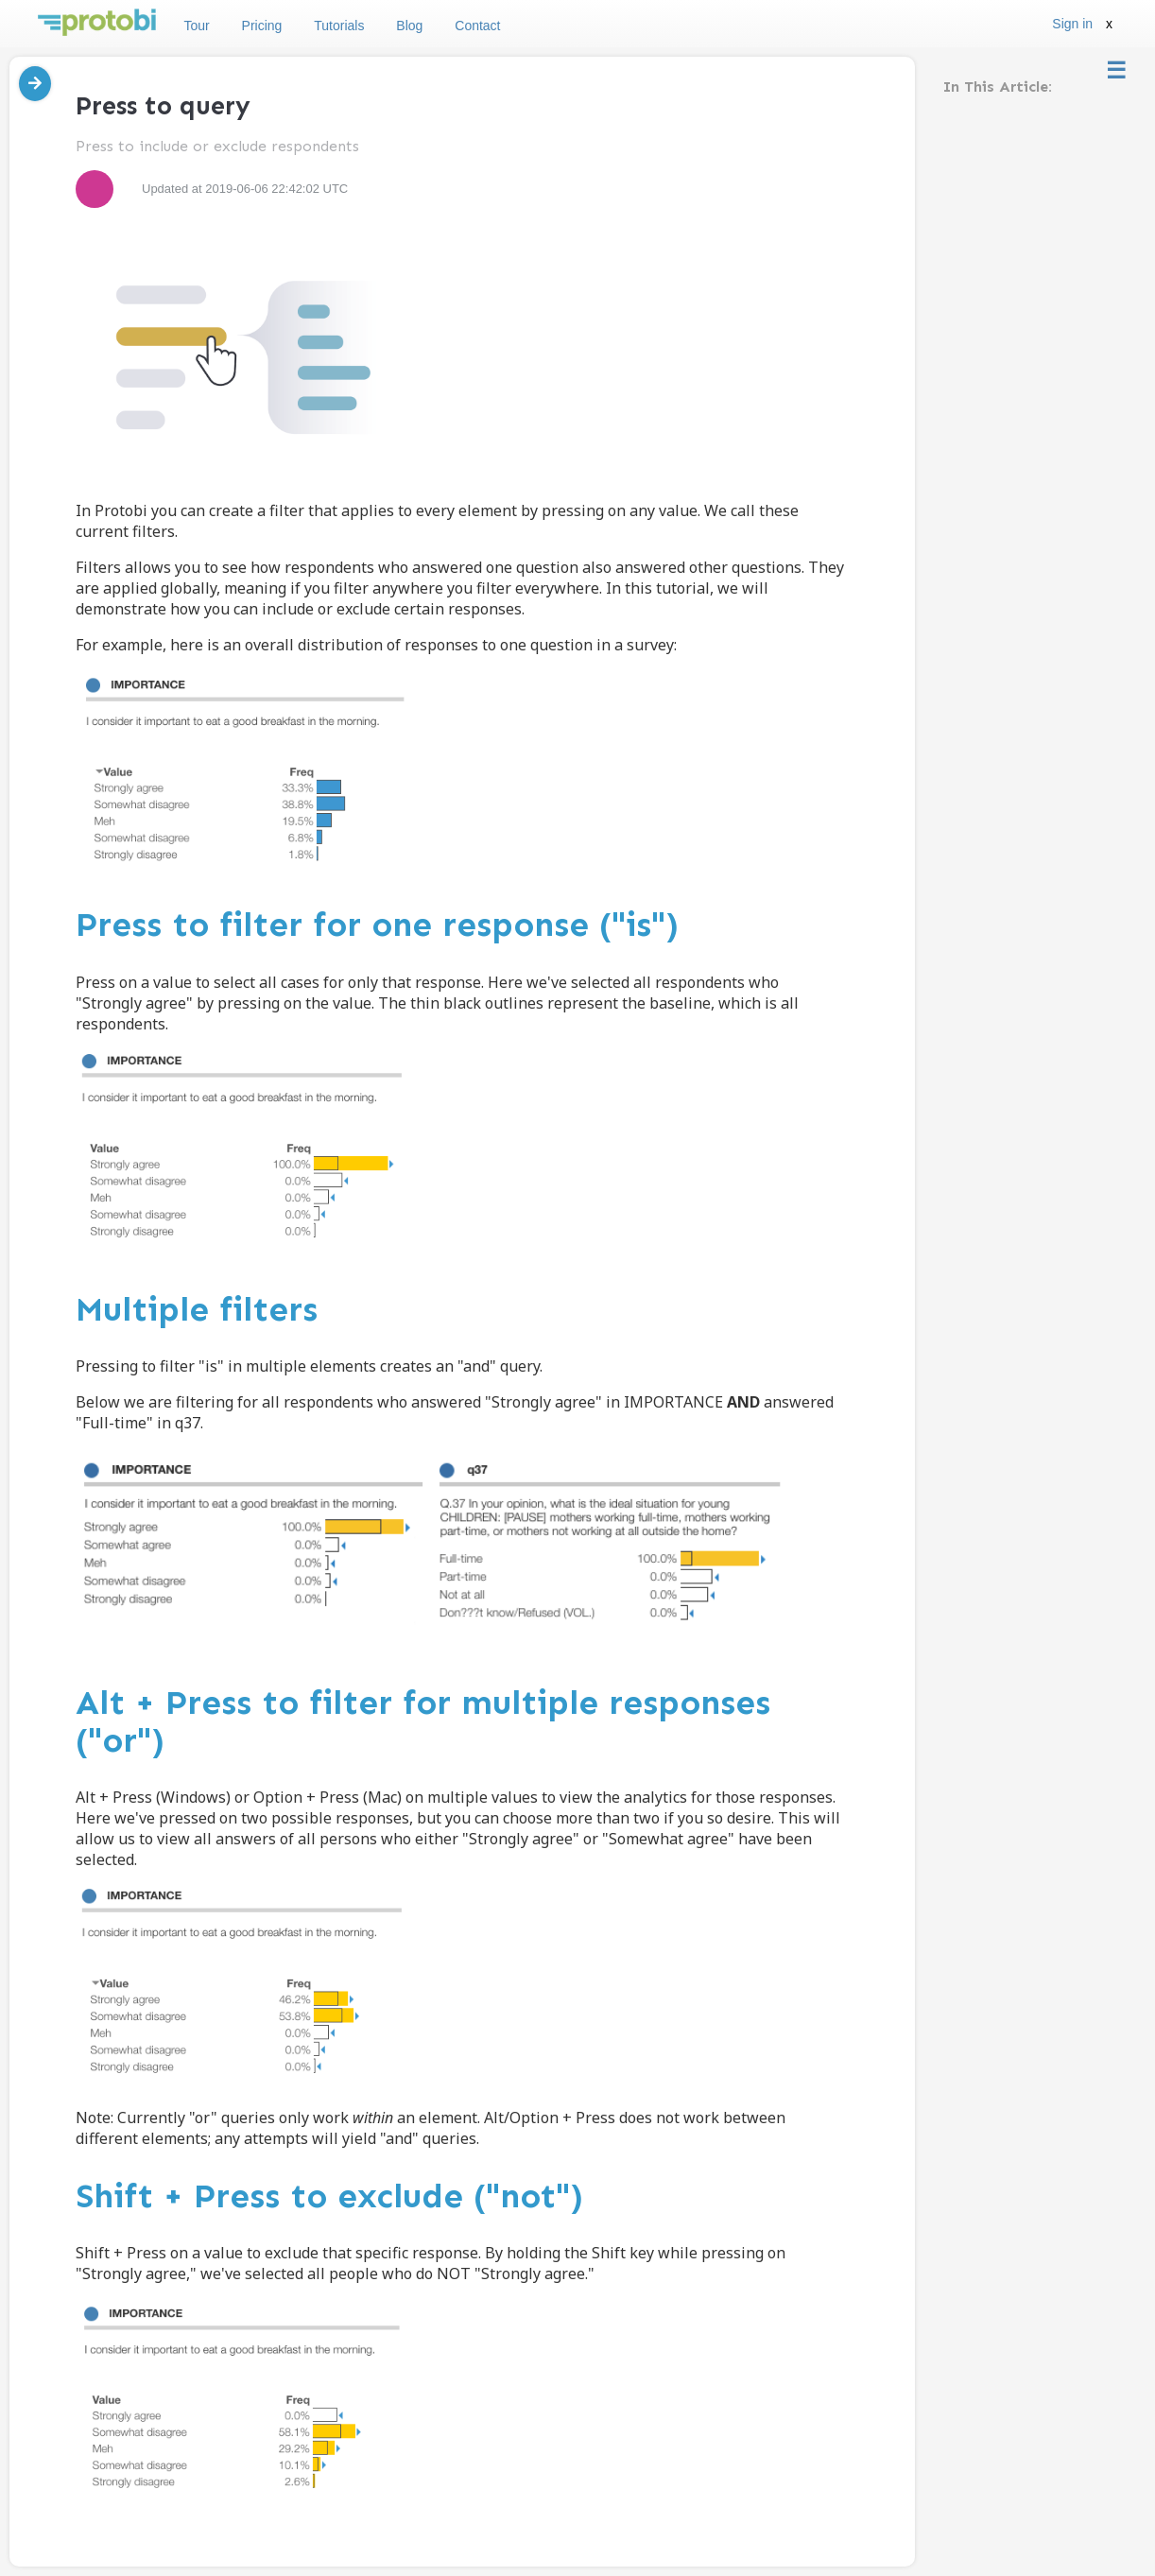 Image resolution: width=1155 pixels, height=2576 pixels. I want to click on Contact, so click(477, 25).